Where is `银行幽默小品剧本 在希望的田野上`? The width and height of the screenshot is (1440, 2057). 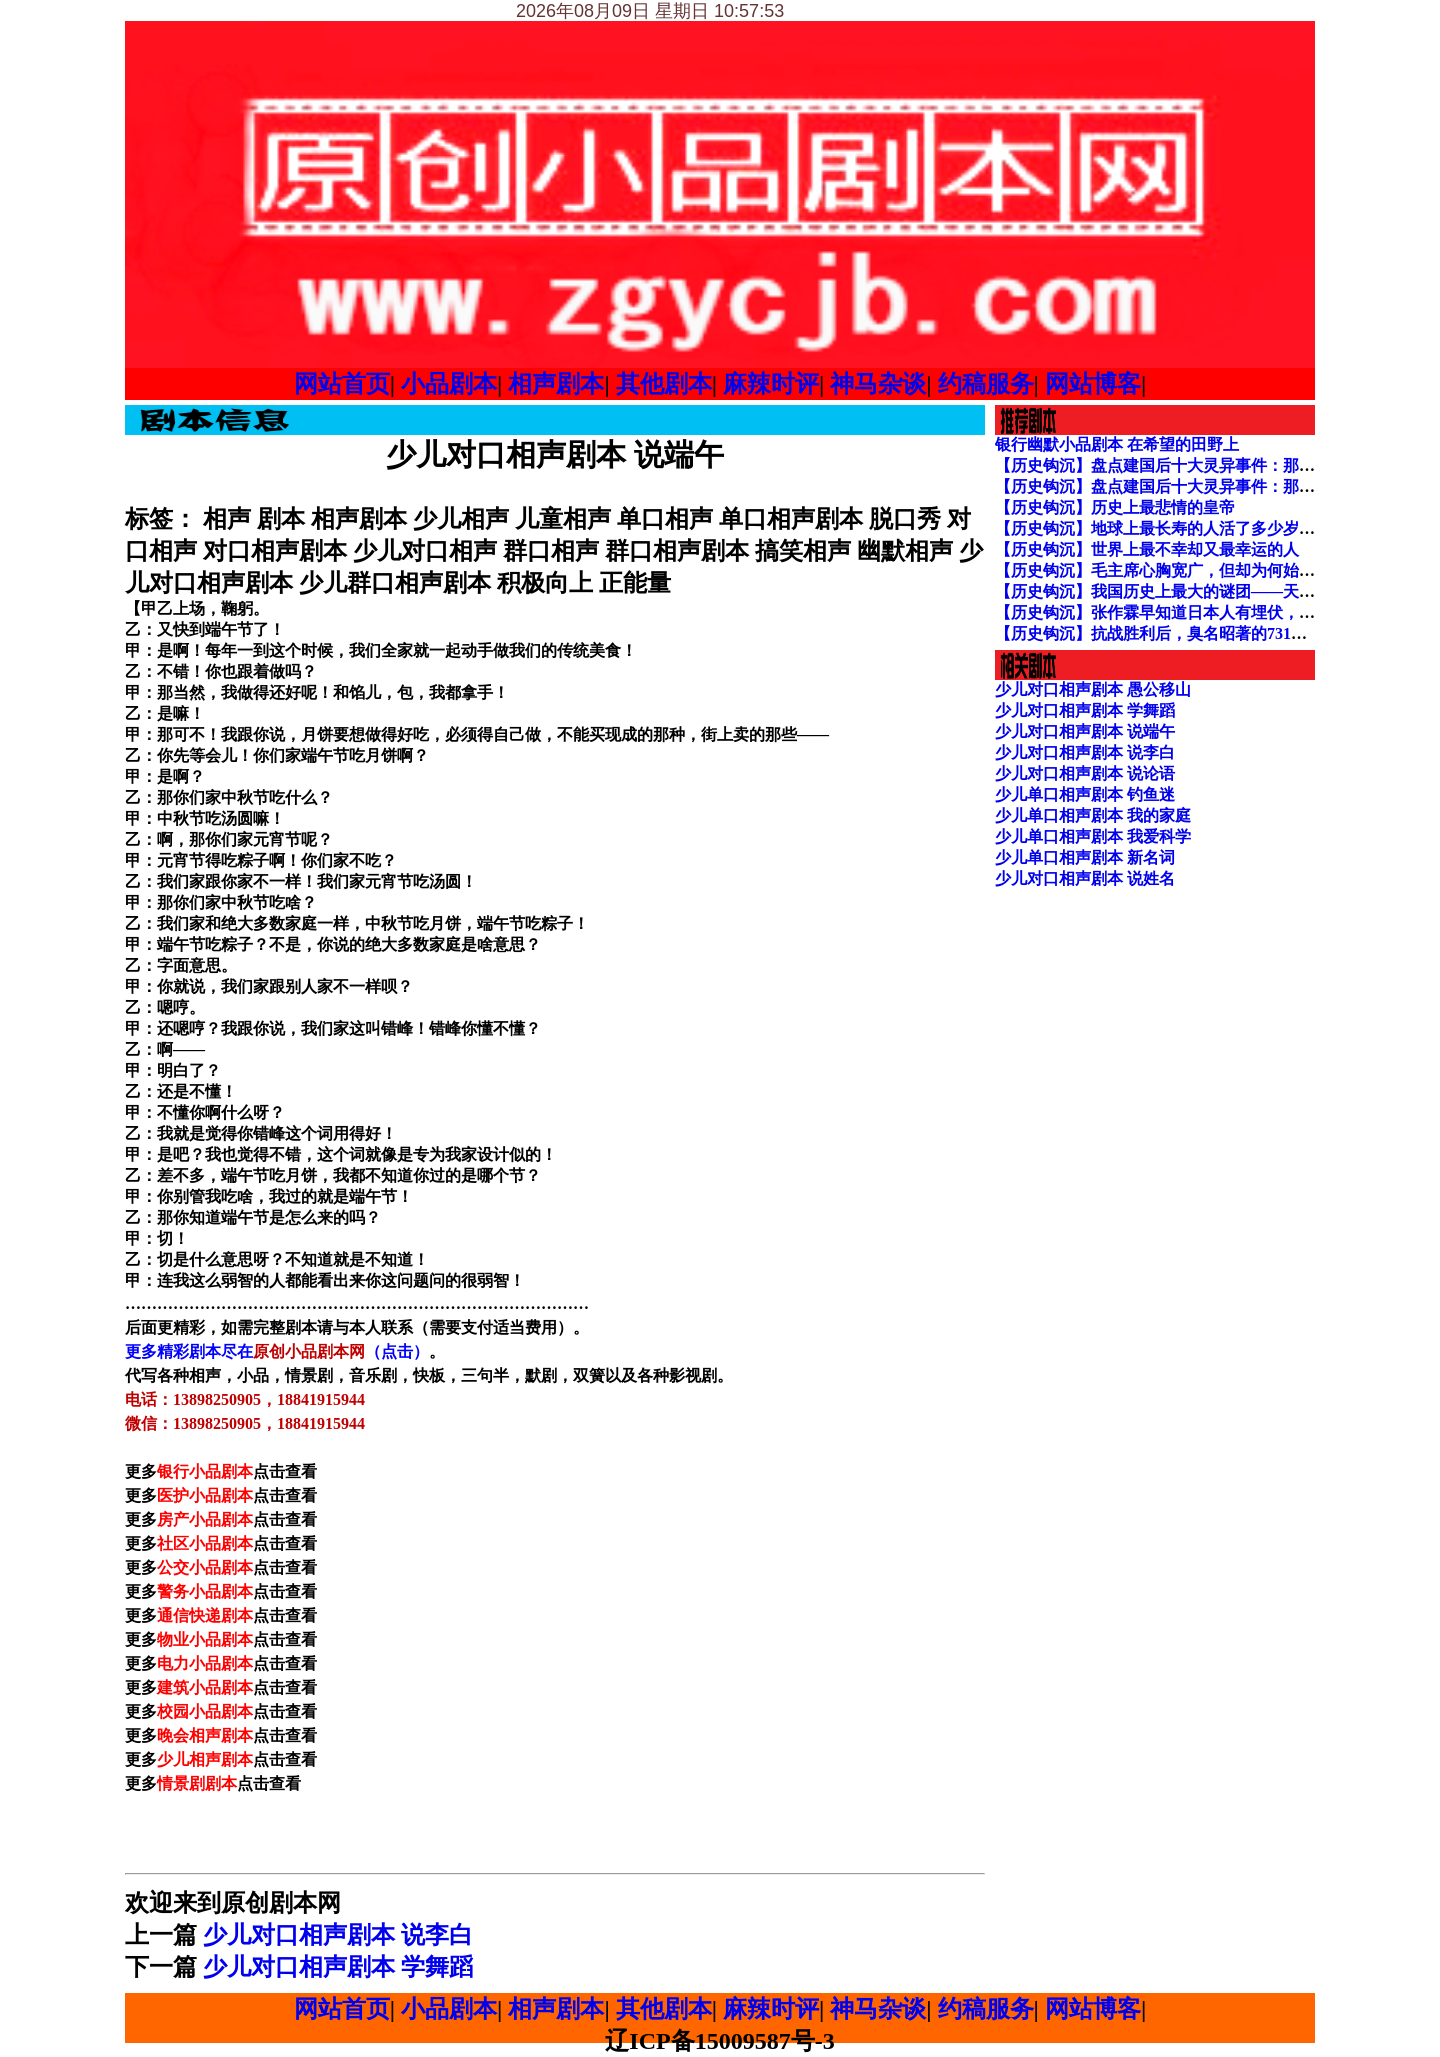 银行幽默小品剧本 在希望的田野上 is located at coordinates (1117, 444).